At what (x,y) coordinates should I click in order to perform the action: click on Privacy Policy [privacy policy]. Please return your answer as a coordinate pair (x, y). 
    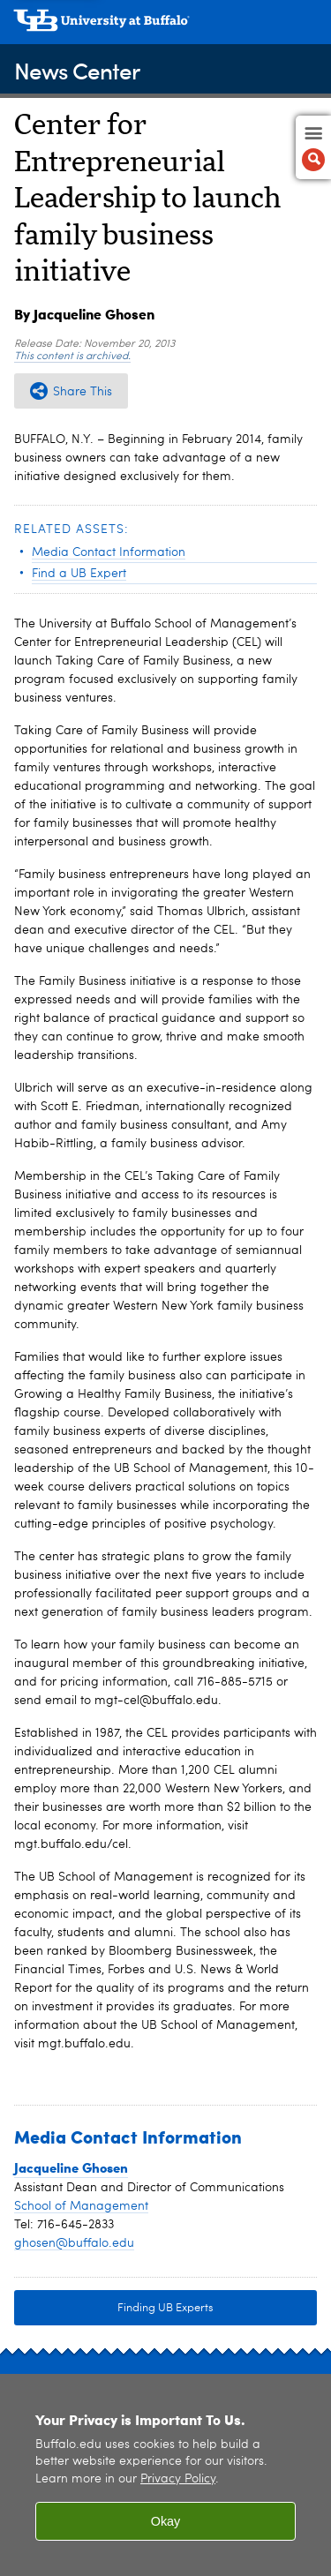
    Looking at the image, I should click on (177, 2479).